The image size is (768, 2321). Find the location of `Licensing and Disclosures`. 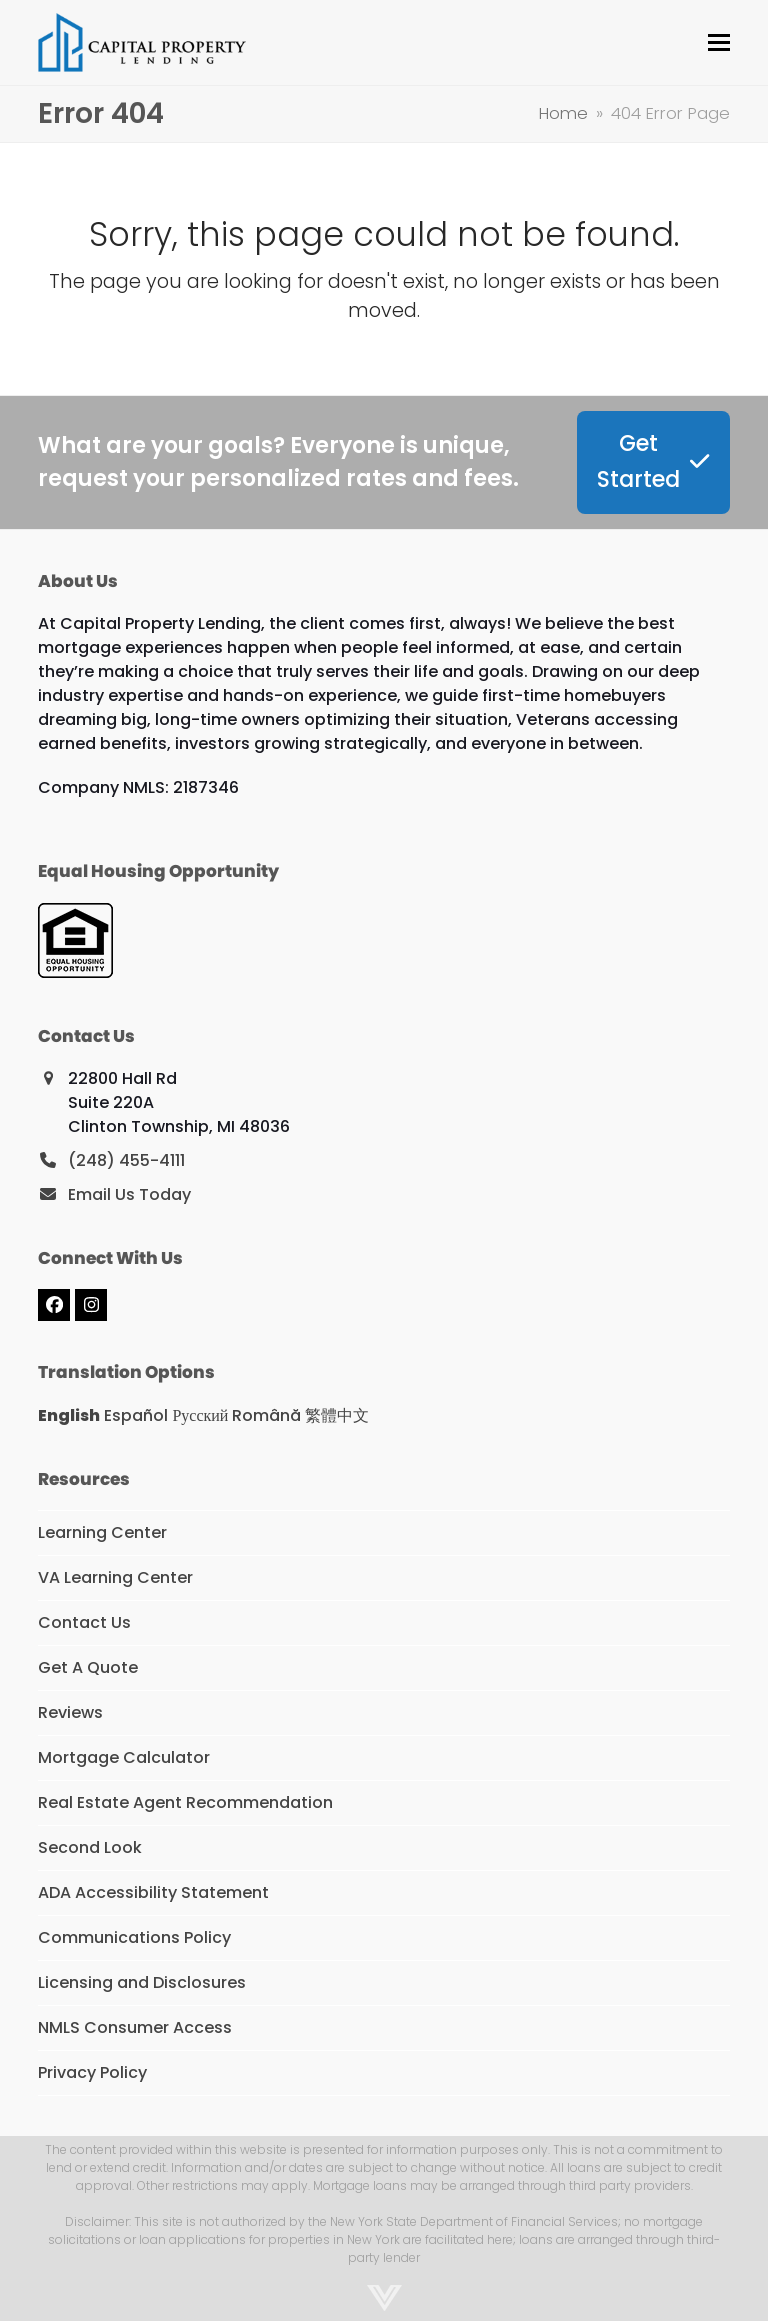

Licensing and Disclosures is located at coordinates (142, 1982).